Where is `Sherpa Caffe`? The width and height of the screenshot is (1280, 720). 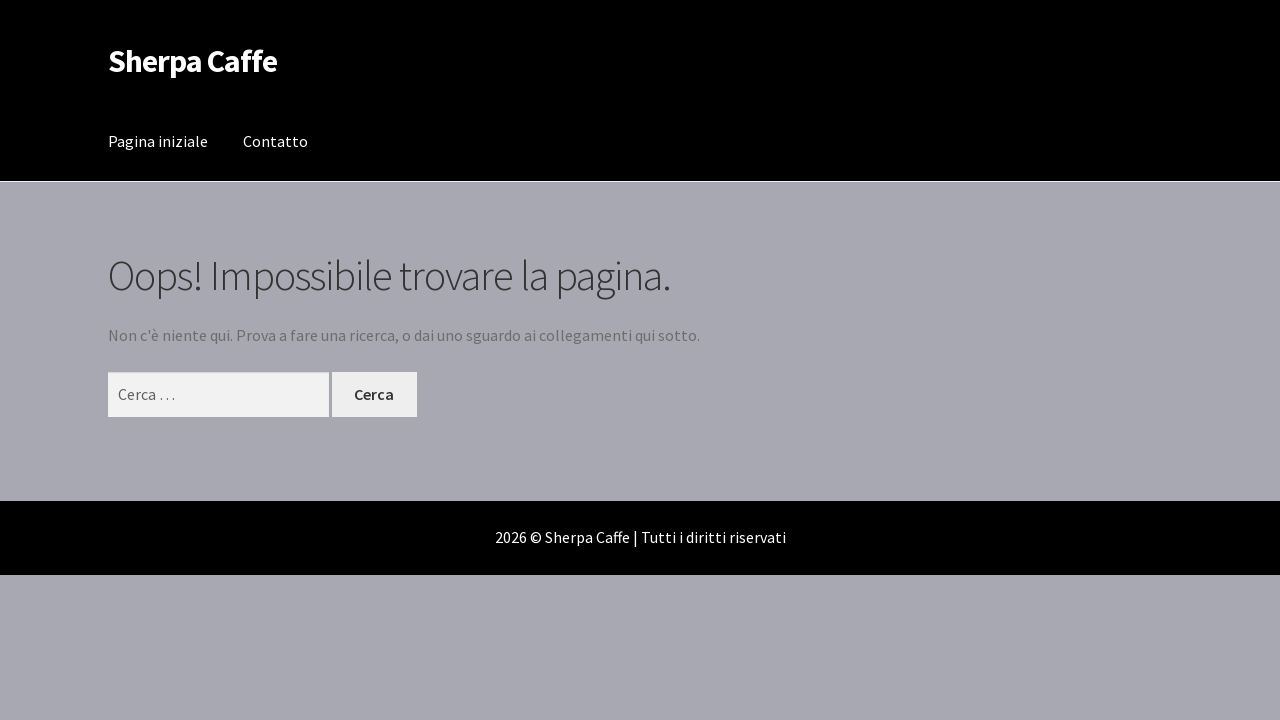
Sherpa Caffe is located at coordinates (192, 61).